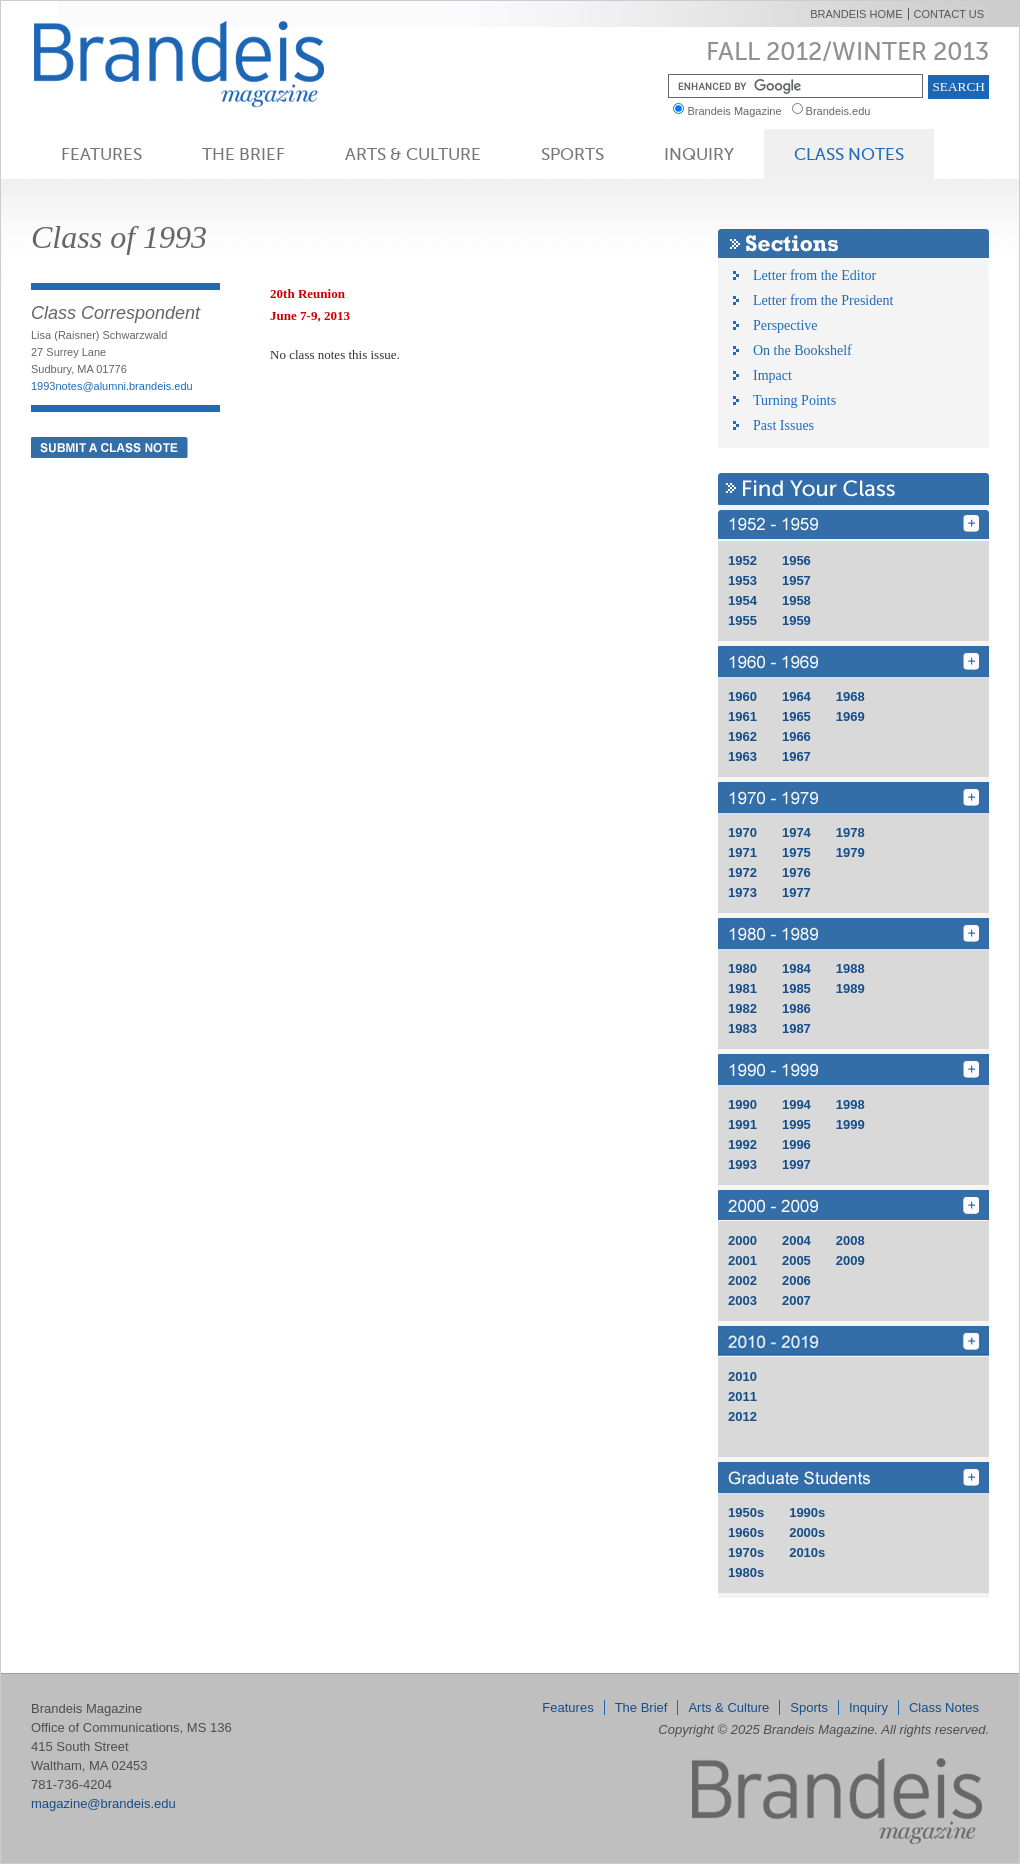 This screenshot has width=1020, height=1864. What do you see at coordinates (796, 852) in the screenshot?
I see `1975` at bounding box center [796, 852].